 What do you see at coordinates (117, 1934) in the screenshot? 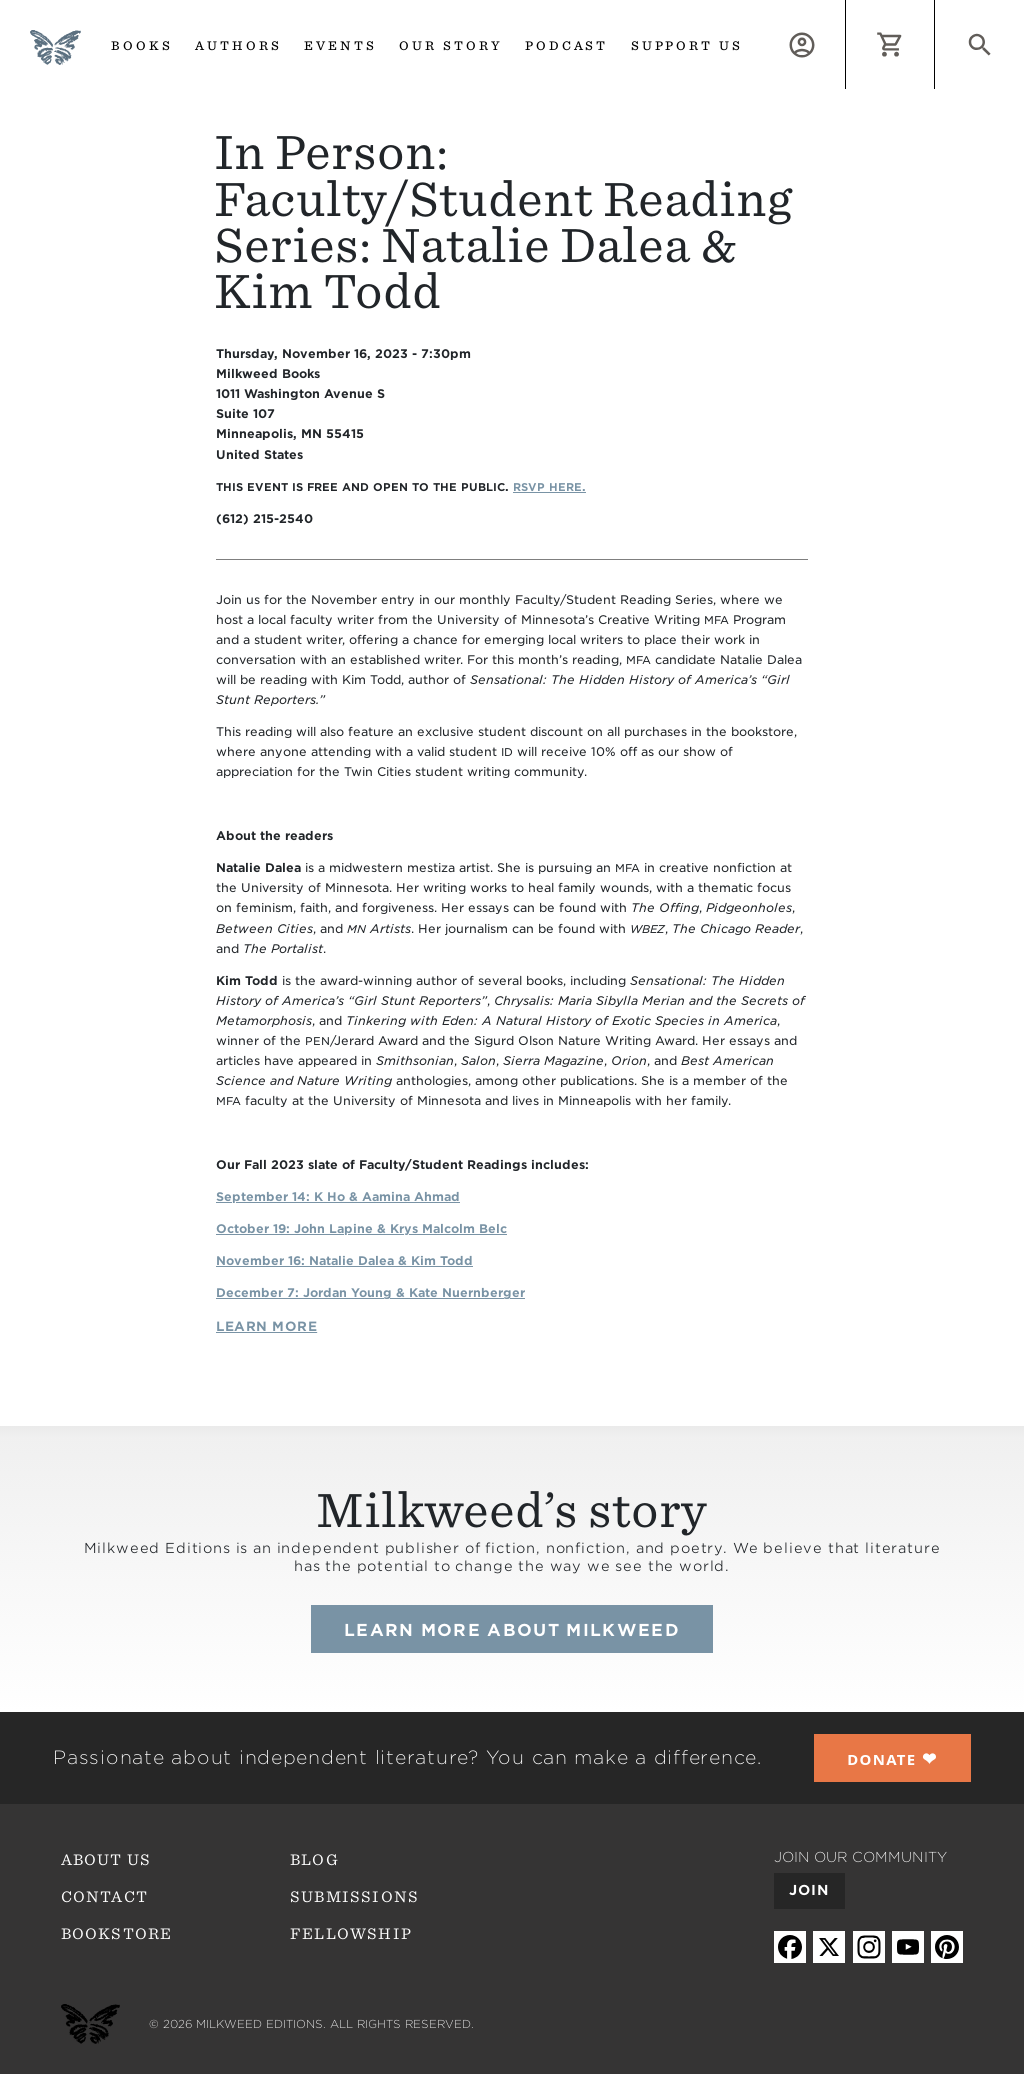
I see `Bookstore` at bounding box center [117, 1934].